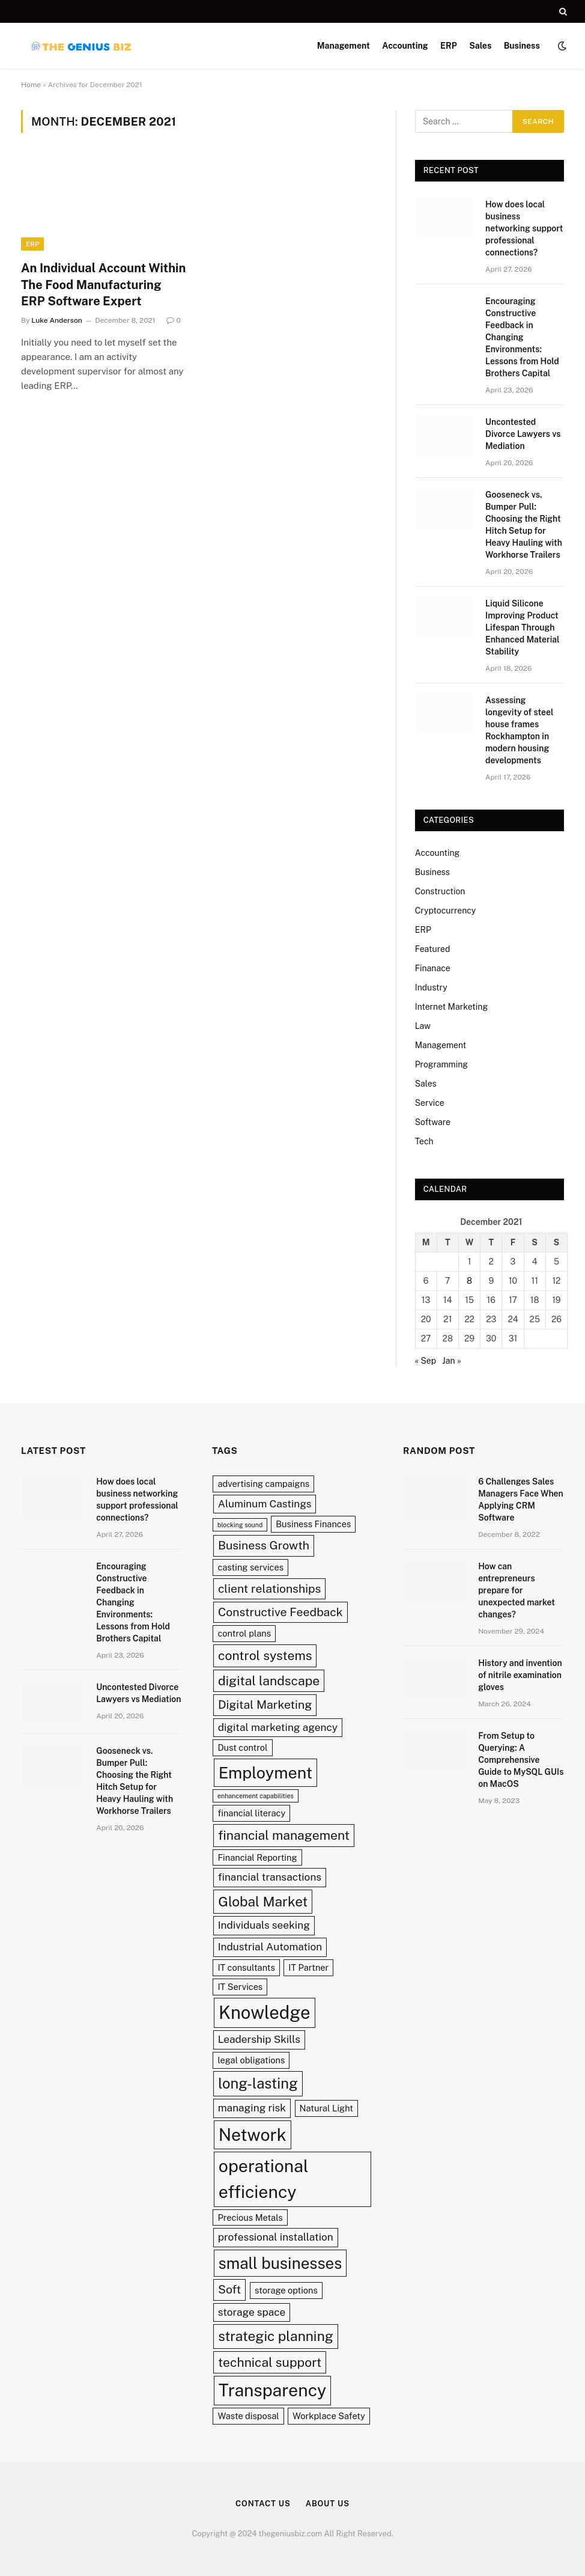 Image resolution: width=585 pixels, height=2576 pixels. I want to click on storage space [storage space (3 items)], so click(252, 2312).